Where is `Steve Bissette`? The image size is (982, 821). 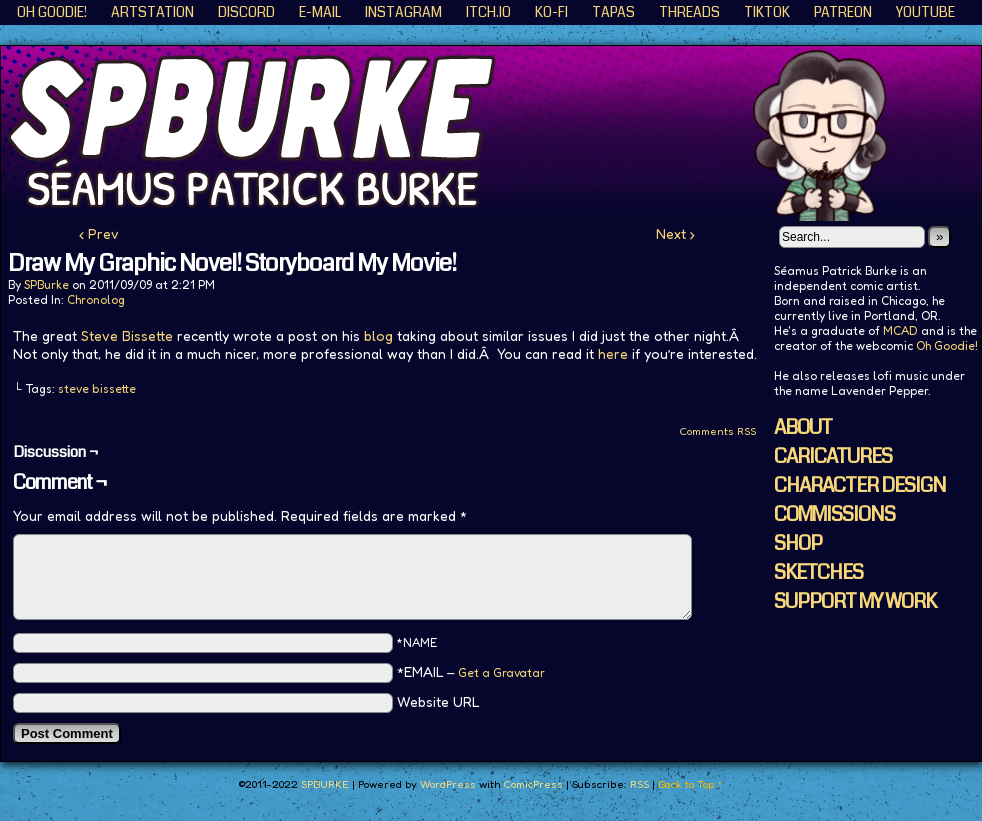 Steve Bissette is located at coordinates (127, 335).